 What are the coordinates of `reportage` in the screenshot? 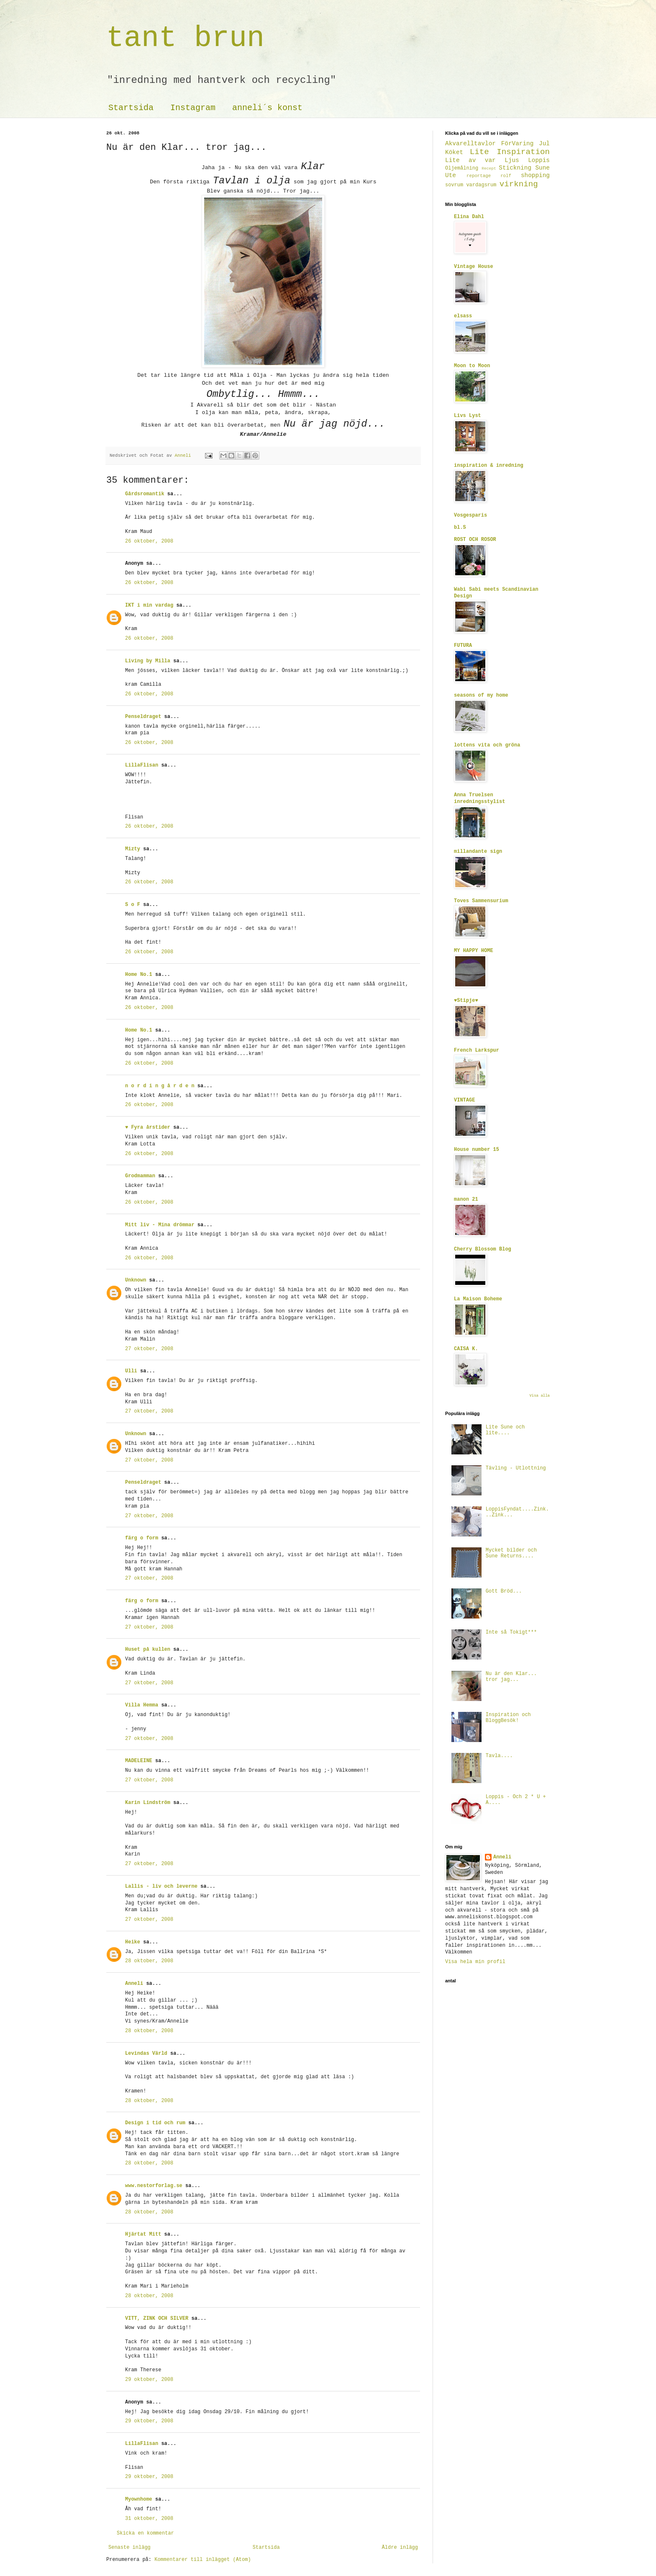 It's located at (478, 175).